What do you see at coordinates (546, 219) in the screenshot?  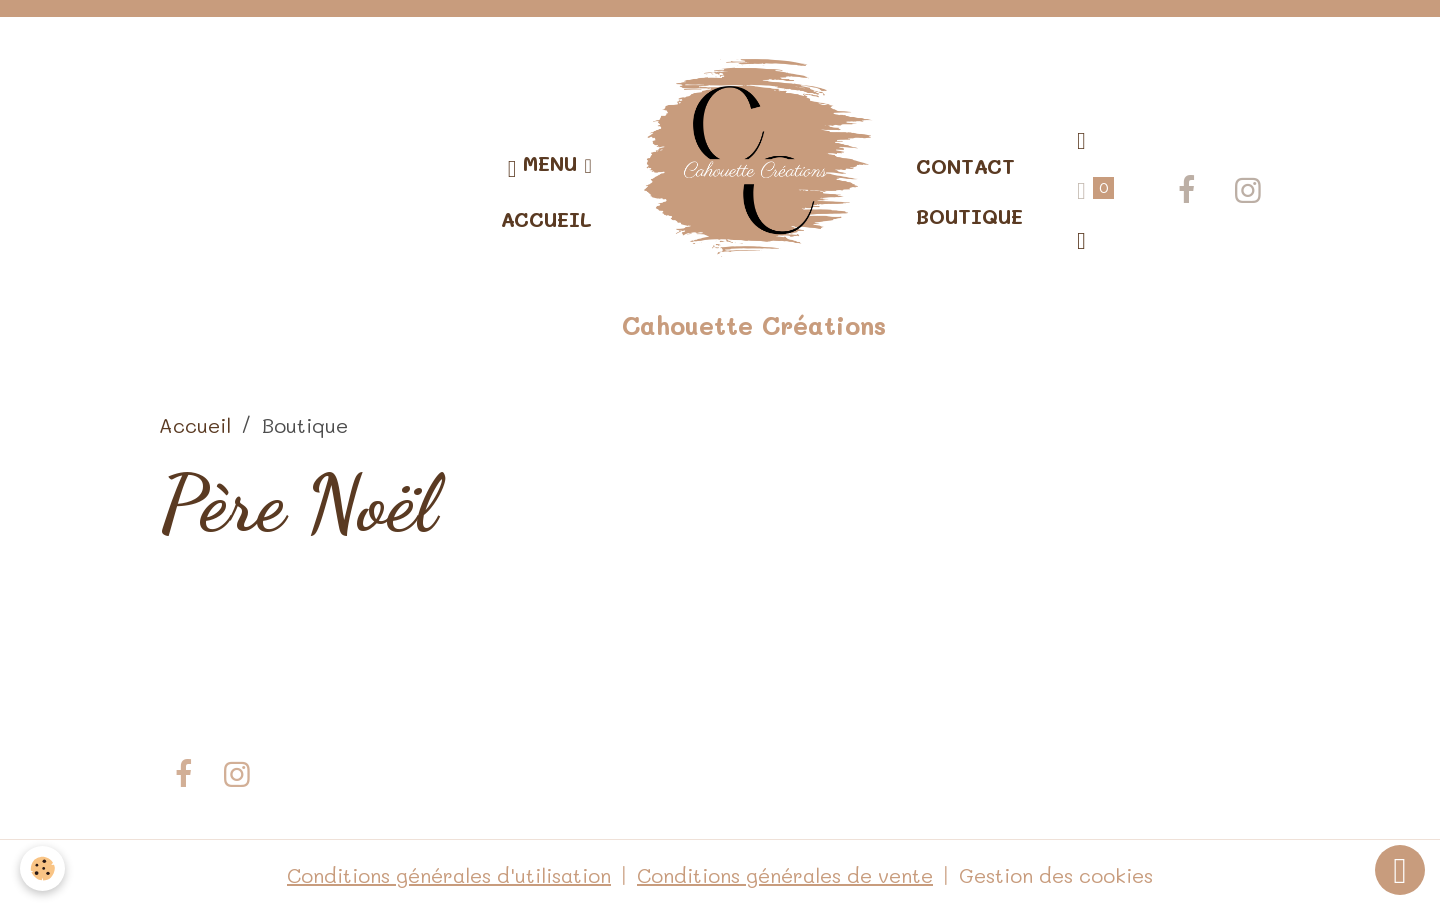 I see `Accueil` at bounding box center [546, 219].